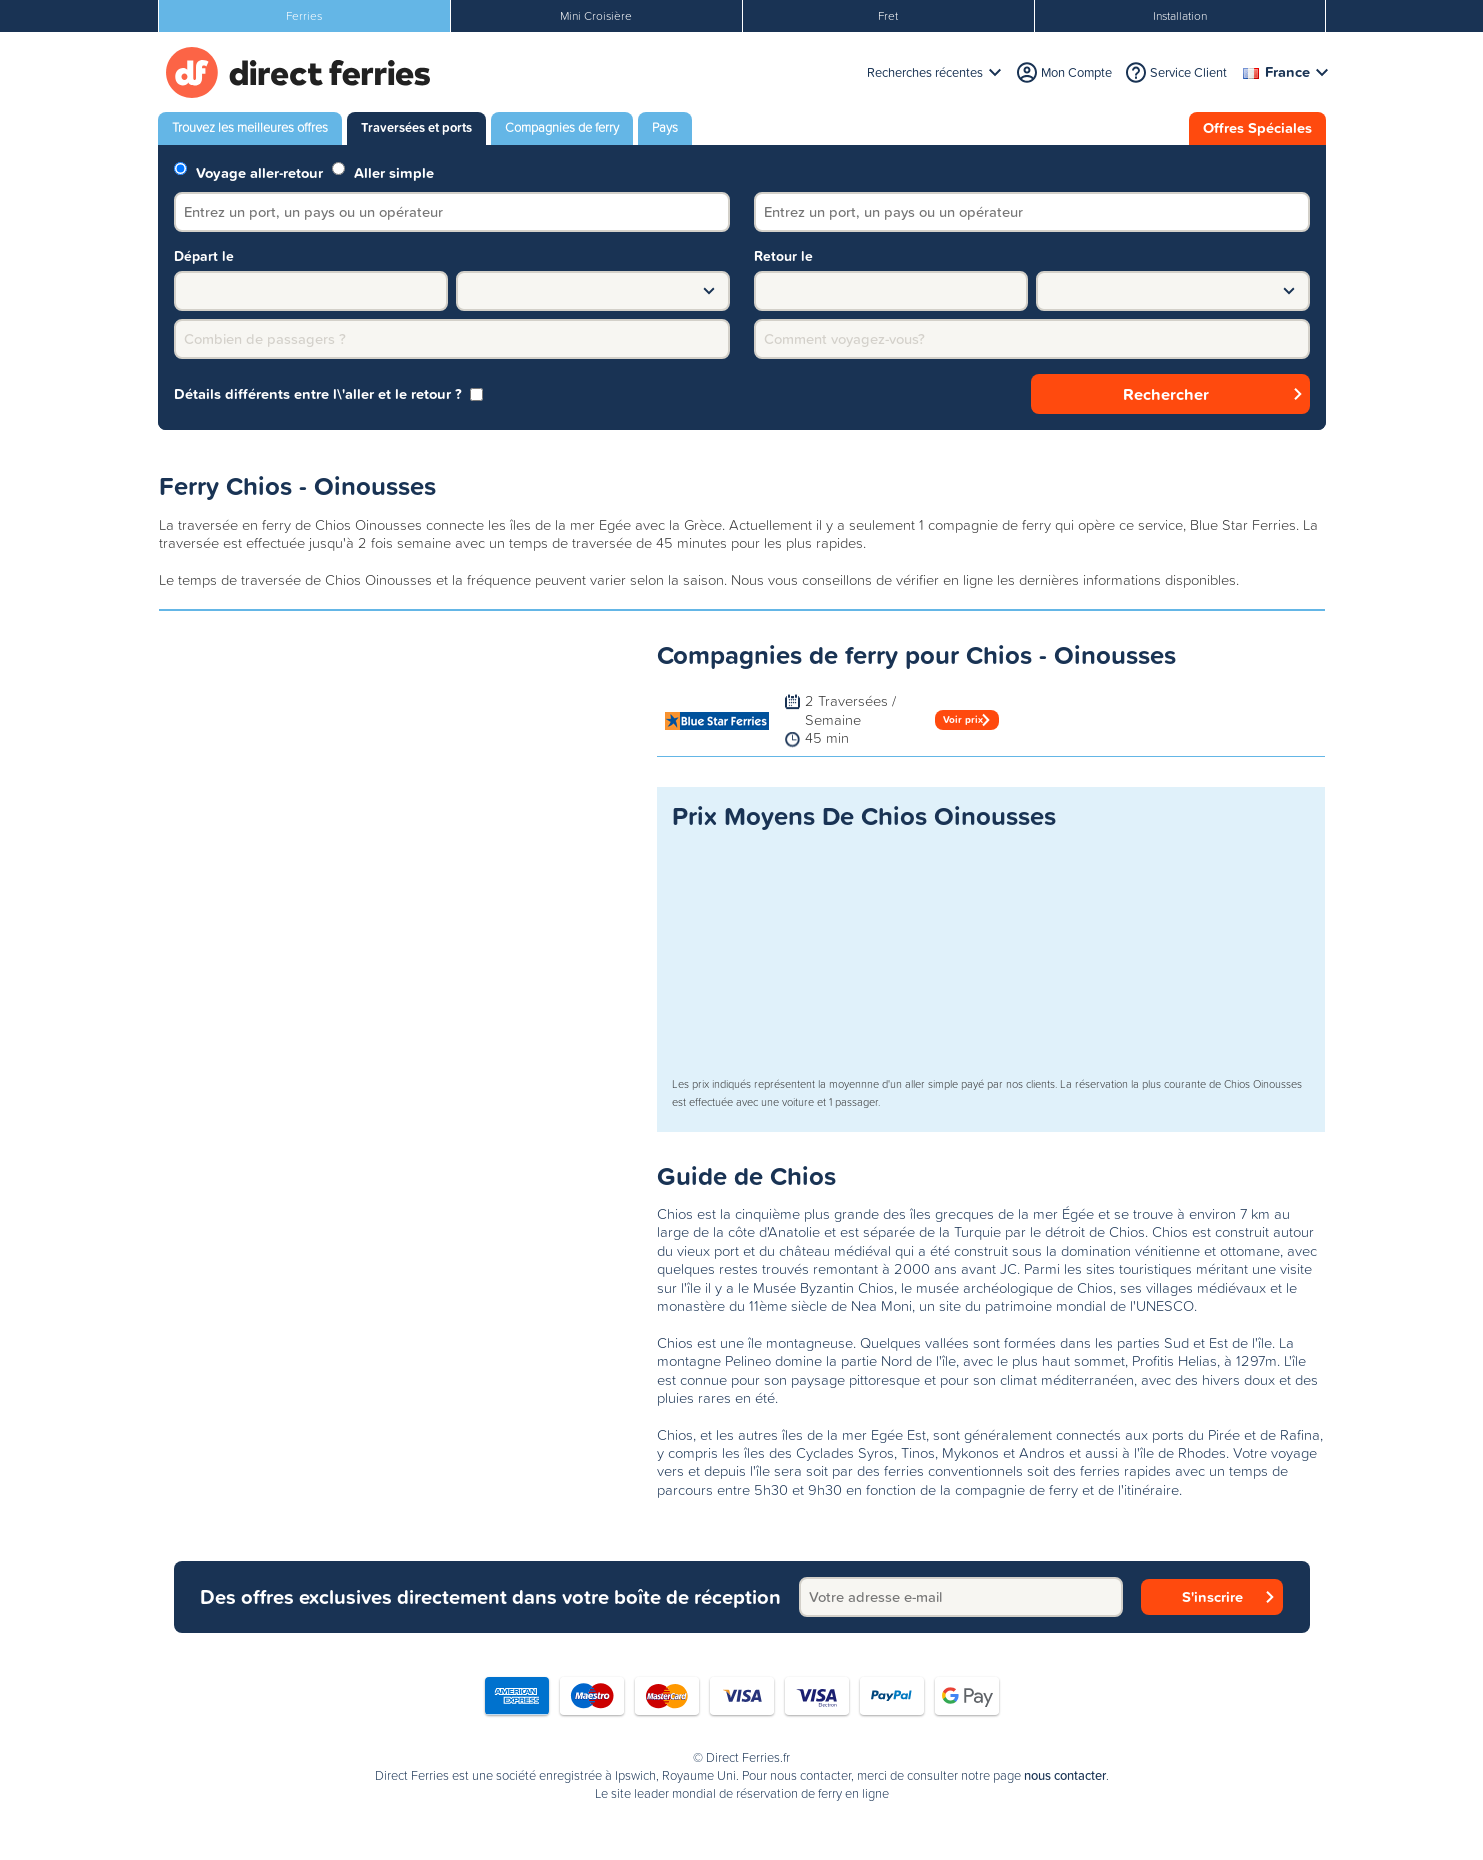 The height and width of the screenshot is (1860, 1483). Describe the element at coordinates (328, 394) in the screenshot. I see `Détails différents entre l\'aller et le retour ? [group]` at that location.